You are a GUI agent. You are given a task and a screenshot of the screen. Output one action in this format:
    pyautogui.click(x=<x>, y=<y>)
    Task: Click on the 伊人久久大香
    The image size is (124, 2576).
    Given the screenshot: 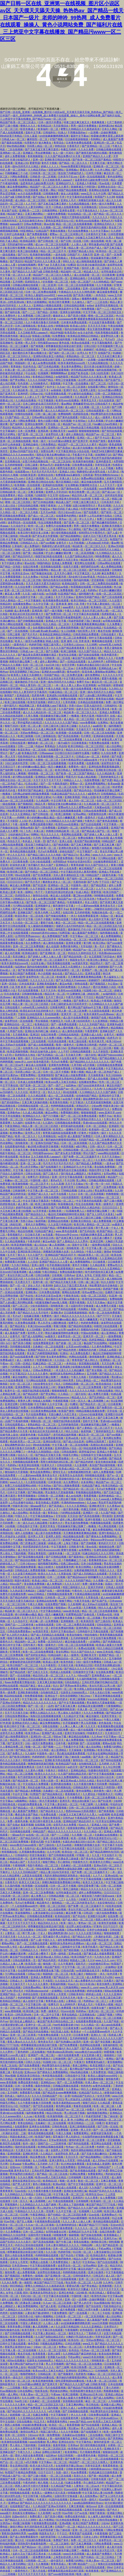 What is the action you would take?
    pyautogui.click(x=79, y=2414)
    